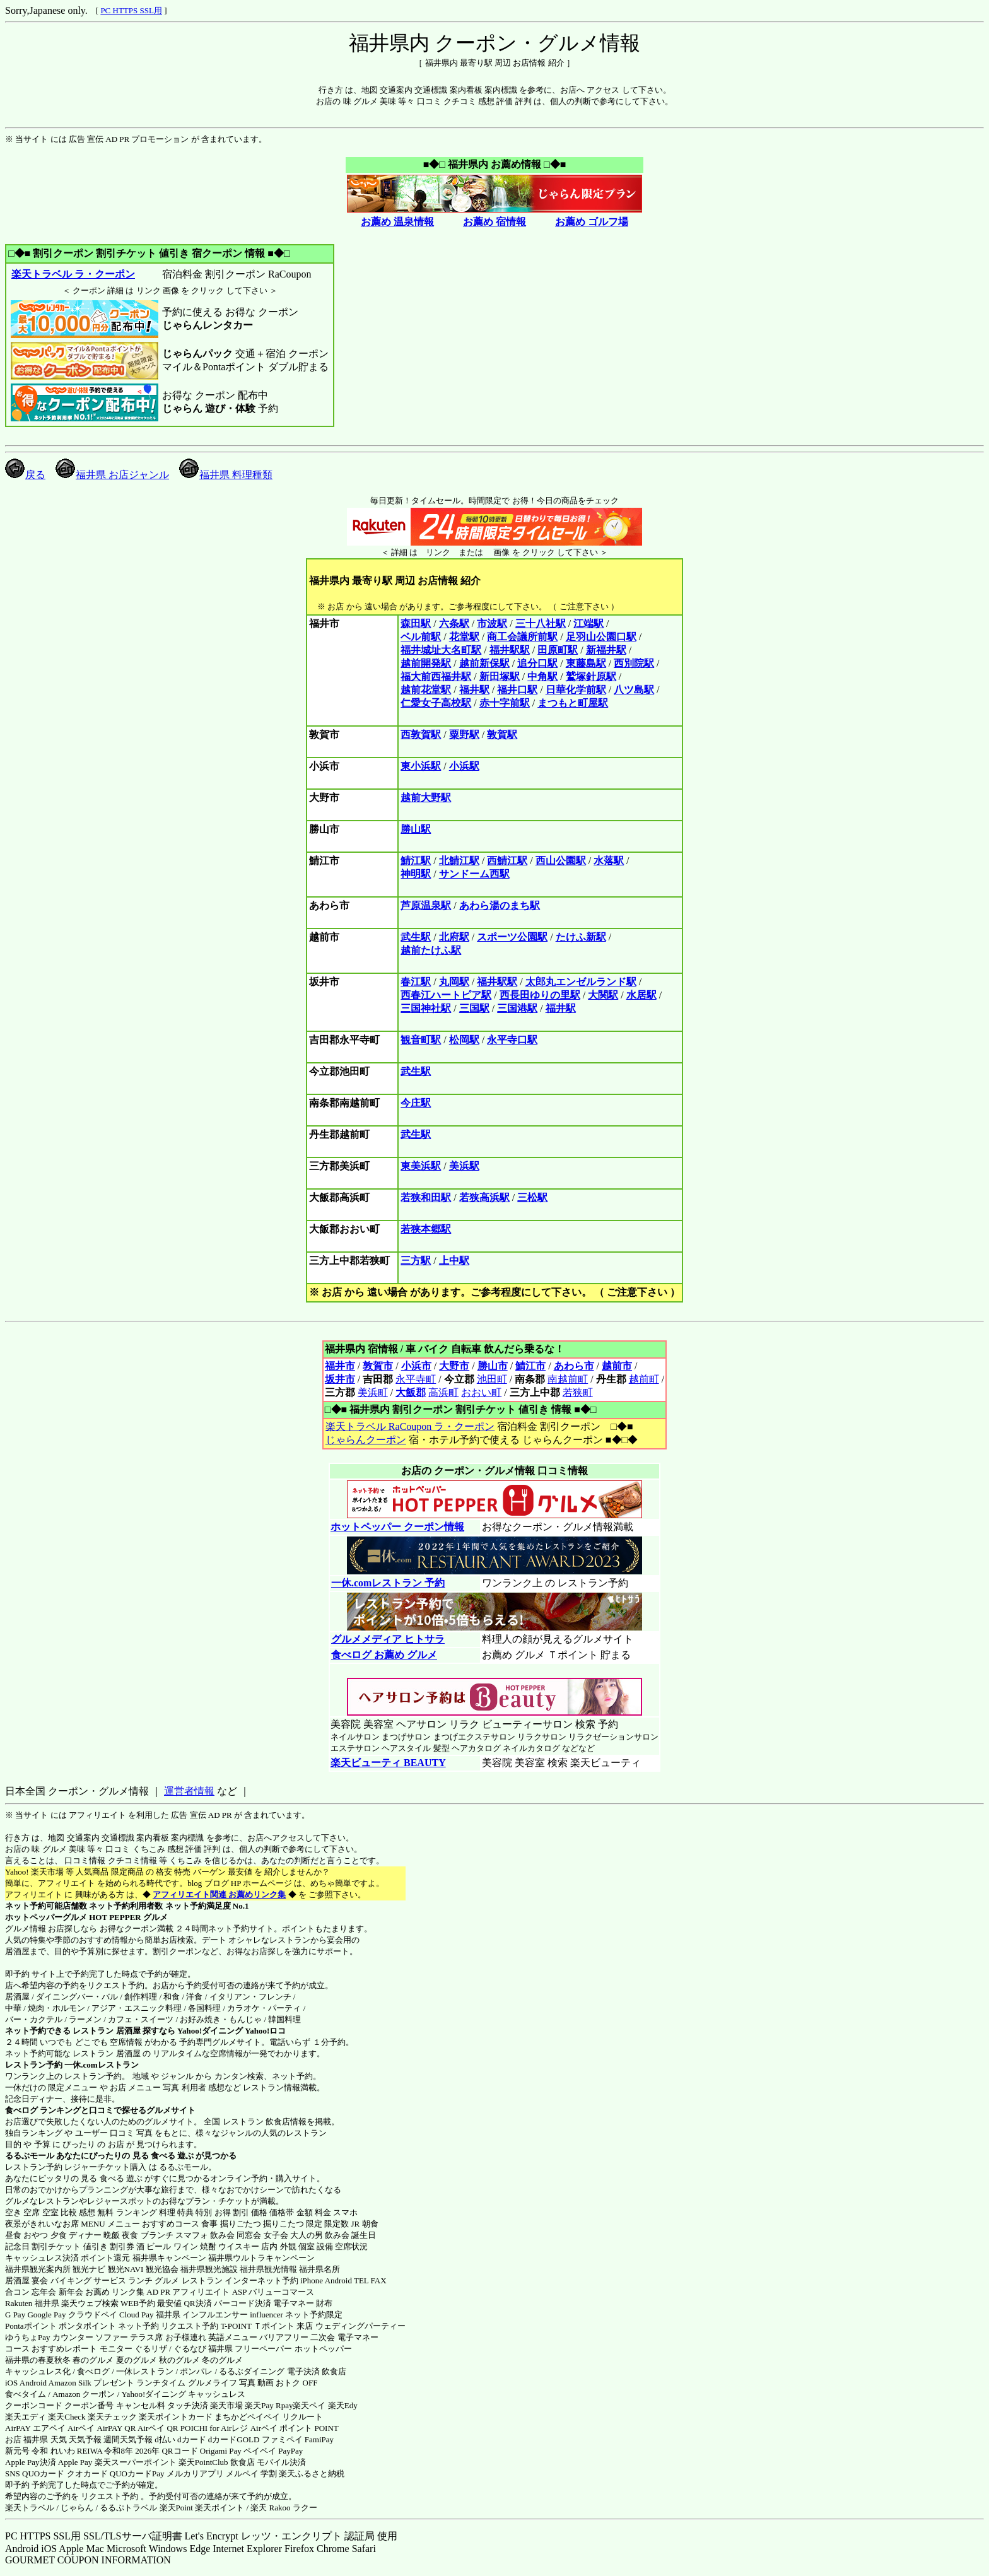 This screenshot has width=989, height=2576. I want to click on 水落駅, so click(609, 860).